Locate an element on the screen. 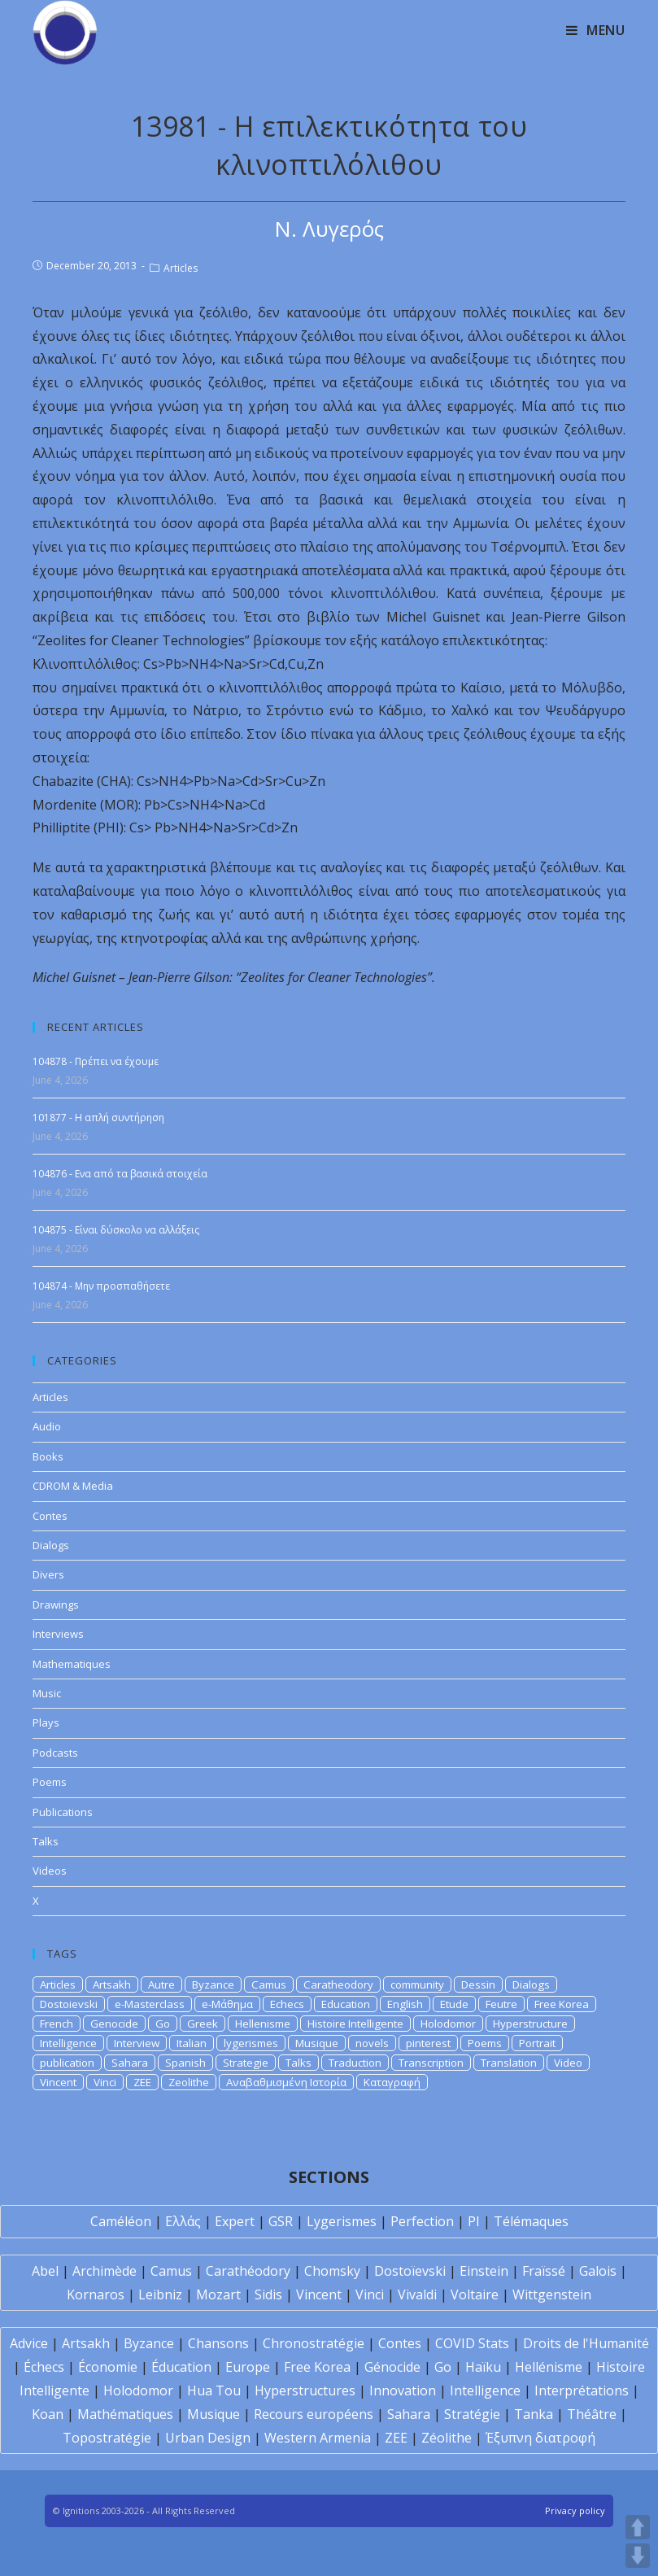  Génocide is located at coordinates (392, 2367).